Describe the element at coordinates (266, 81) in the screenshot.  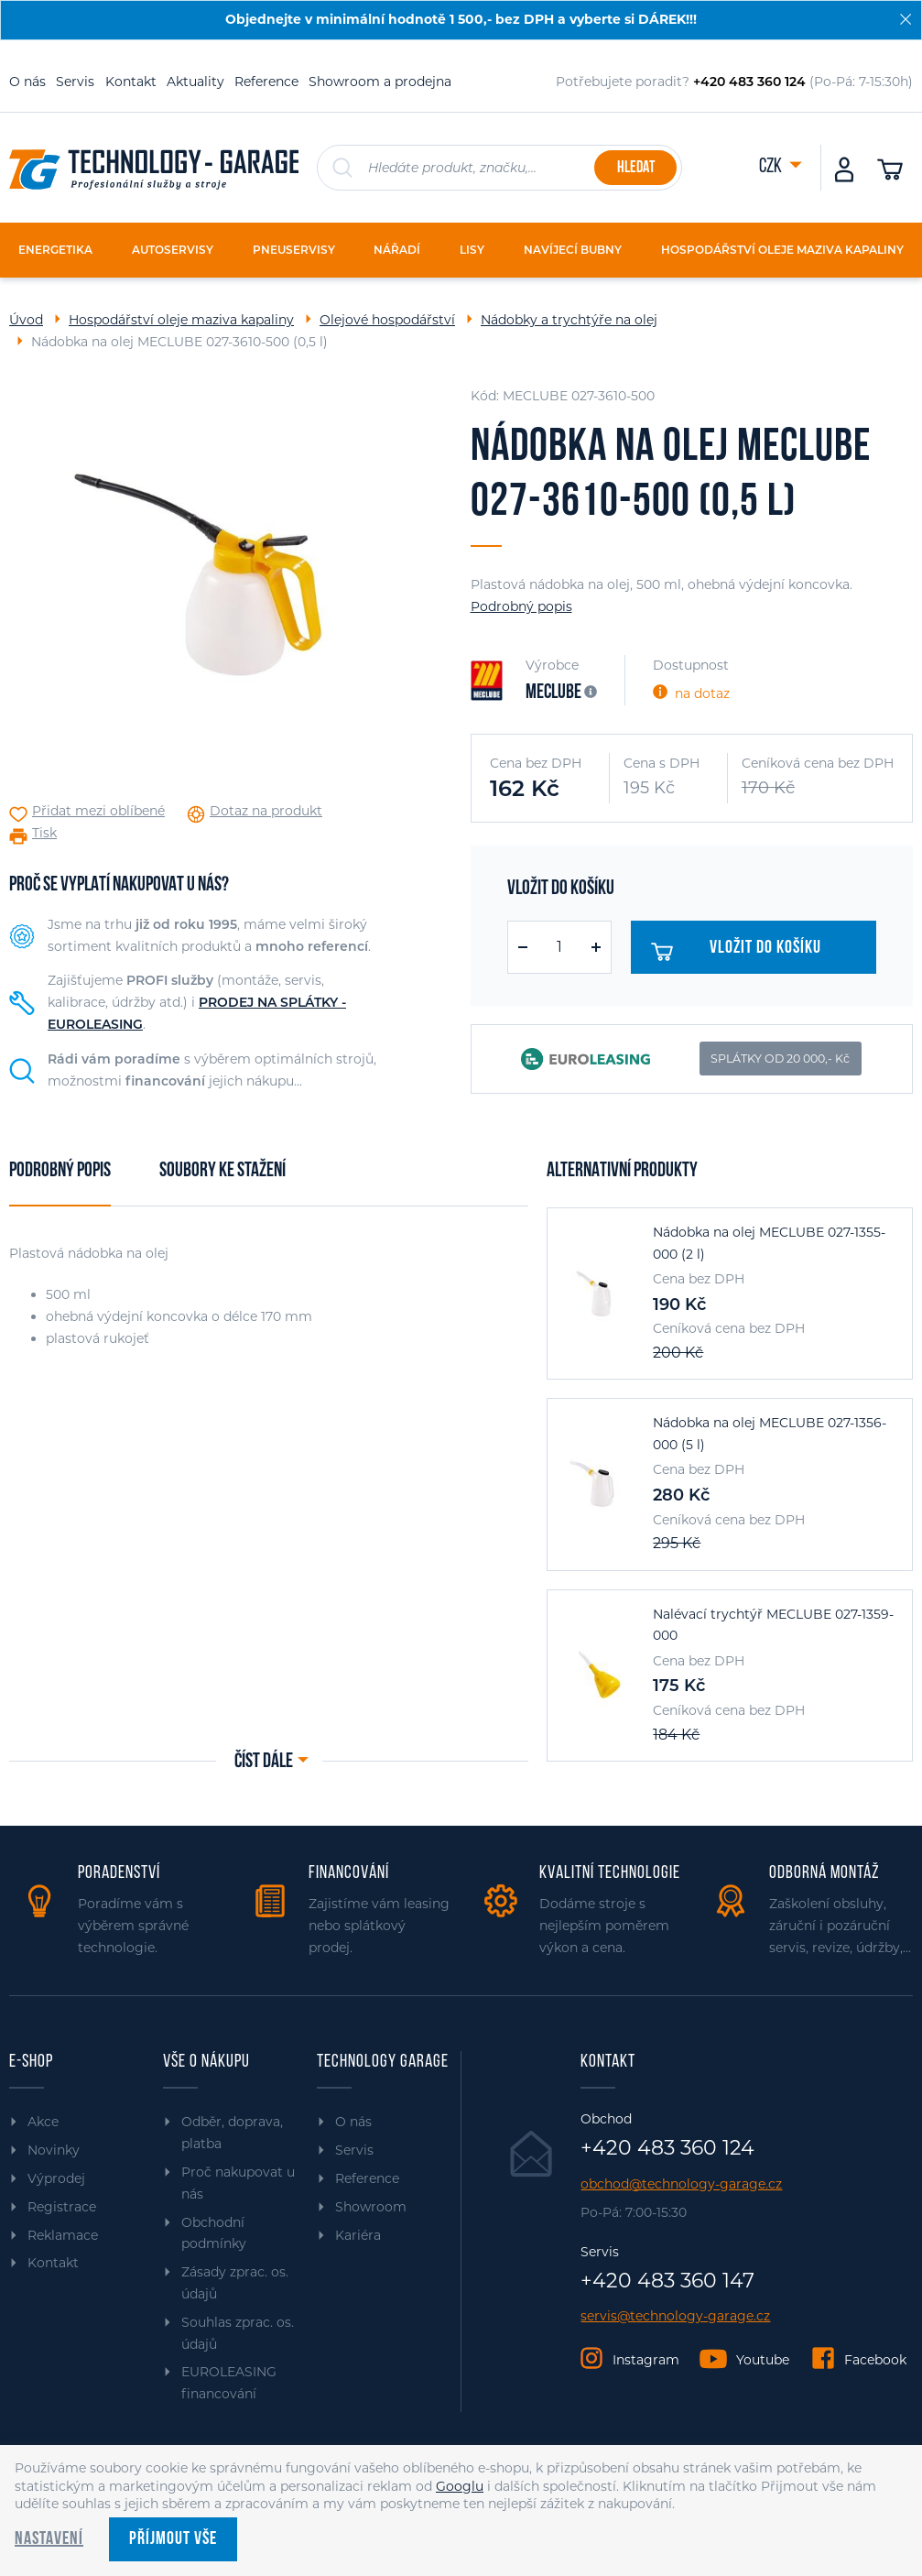
I see `Reference` at that location.